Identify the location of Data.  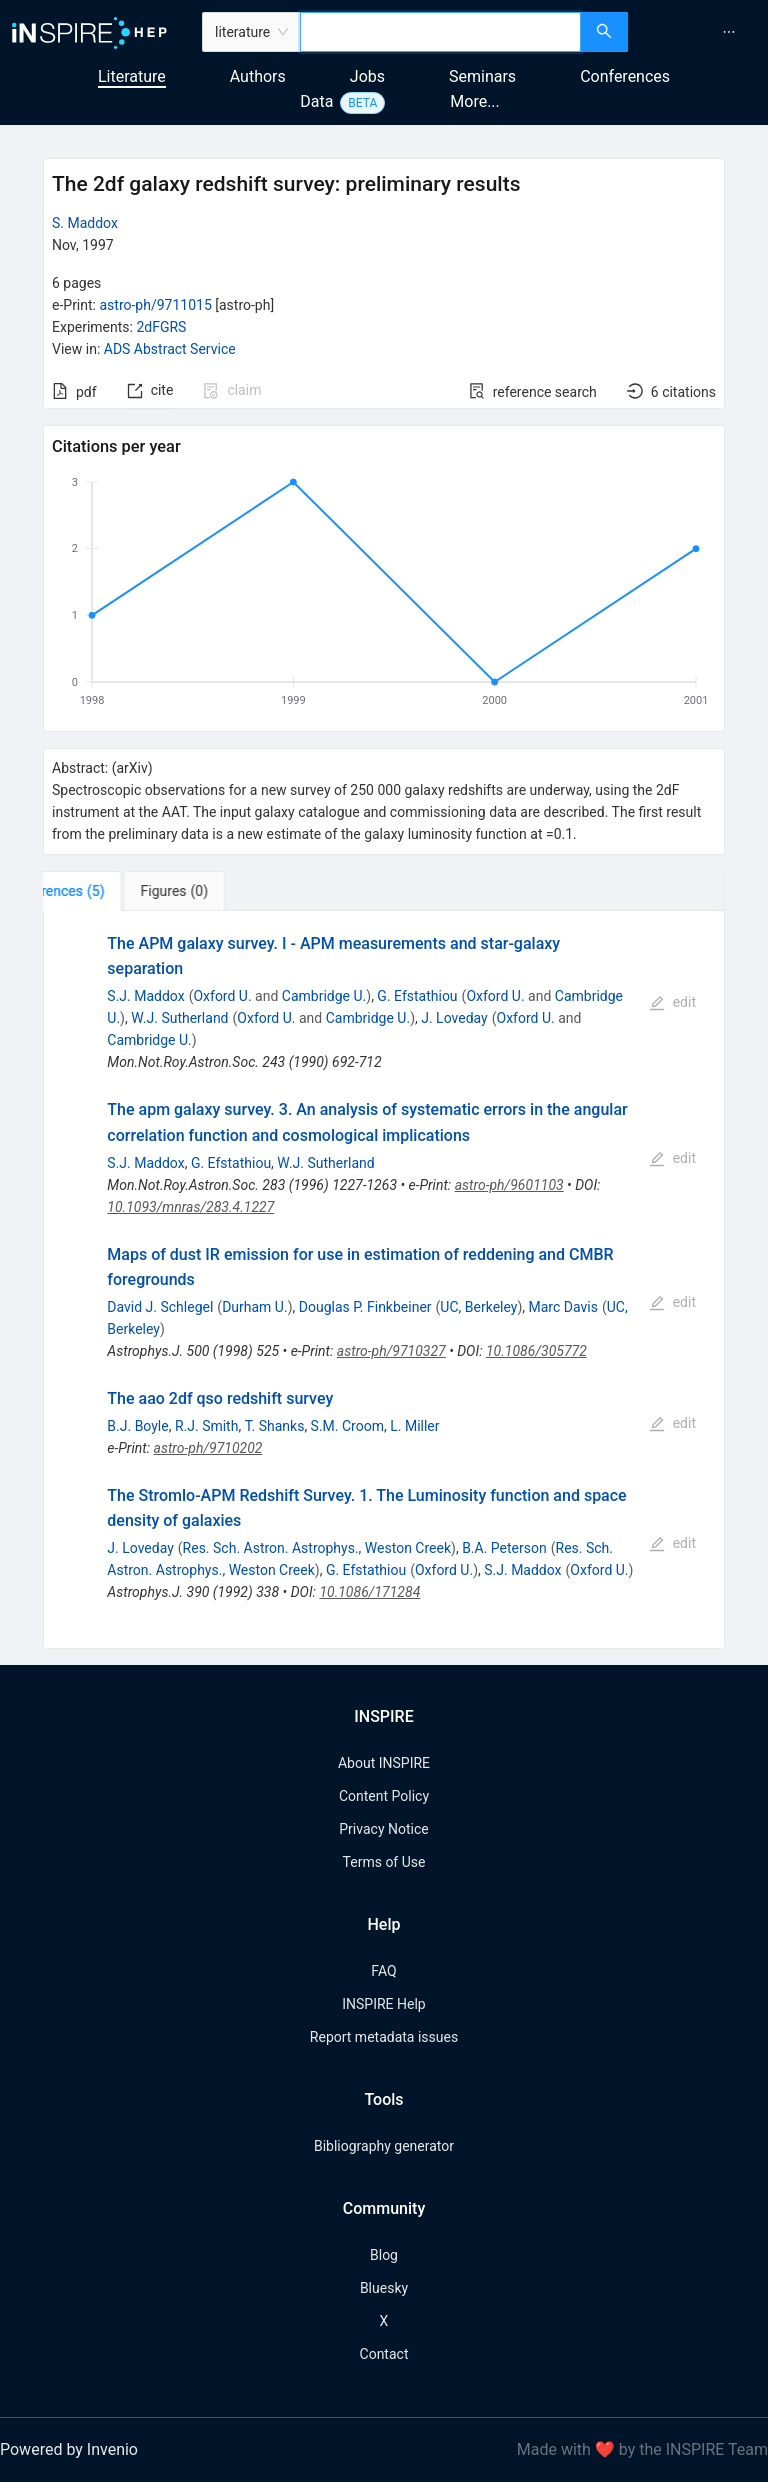
(316, 101).